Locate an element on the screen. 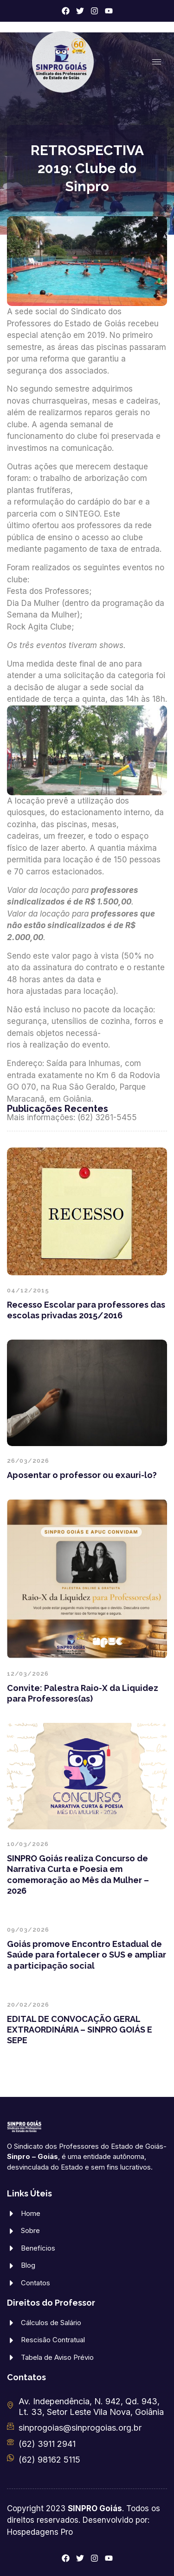 The width and height of the screenshot is (174, 2576). Goiás promove Encontro Estadual de Saúde para fortalecer o SUS e ampliar a participação social is located at coordinates (86, 1955).